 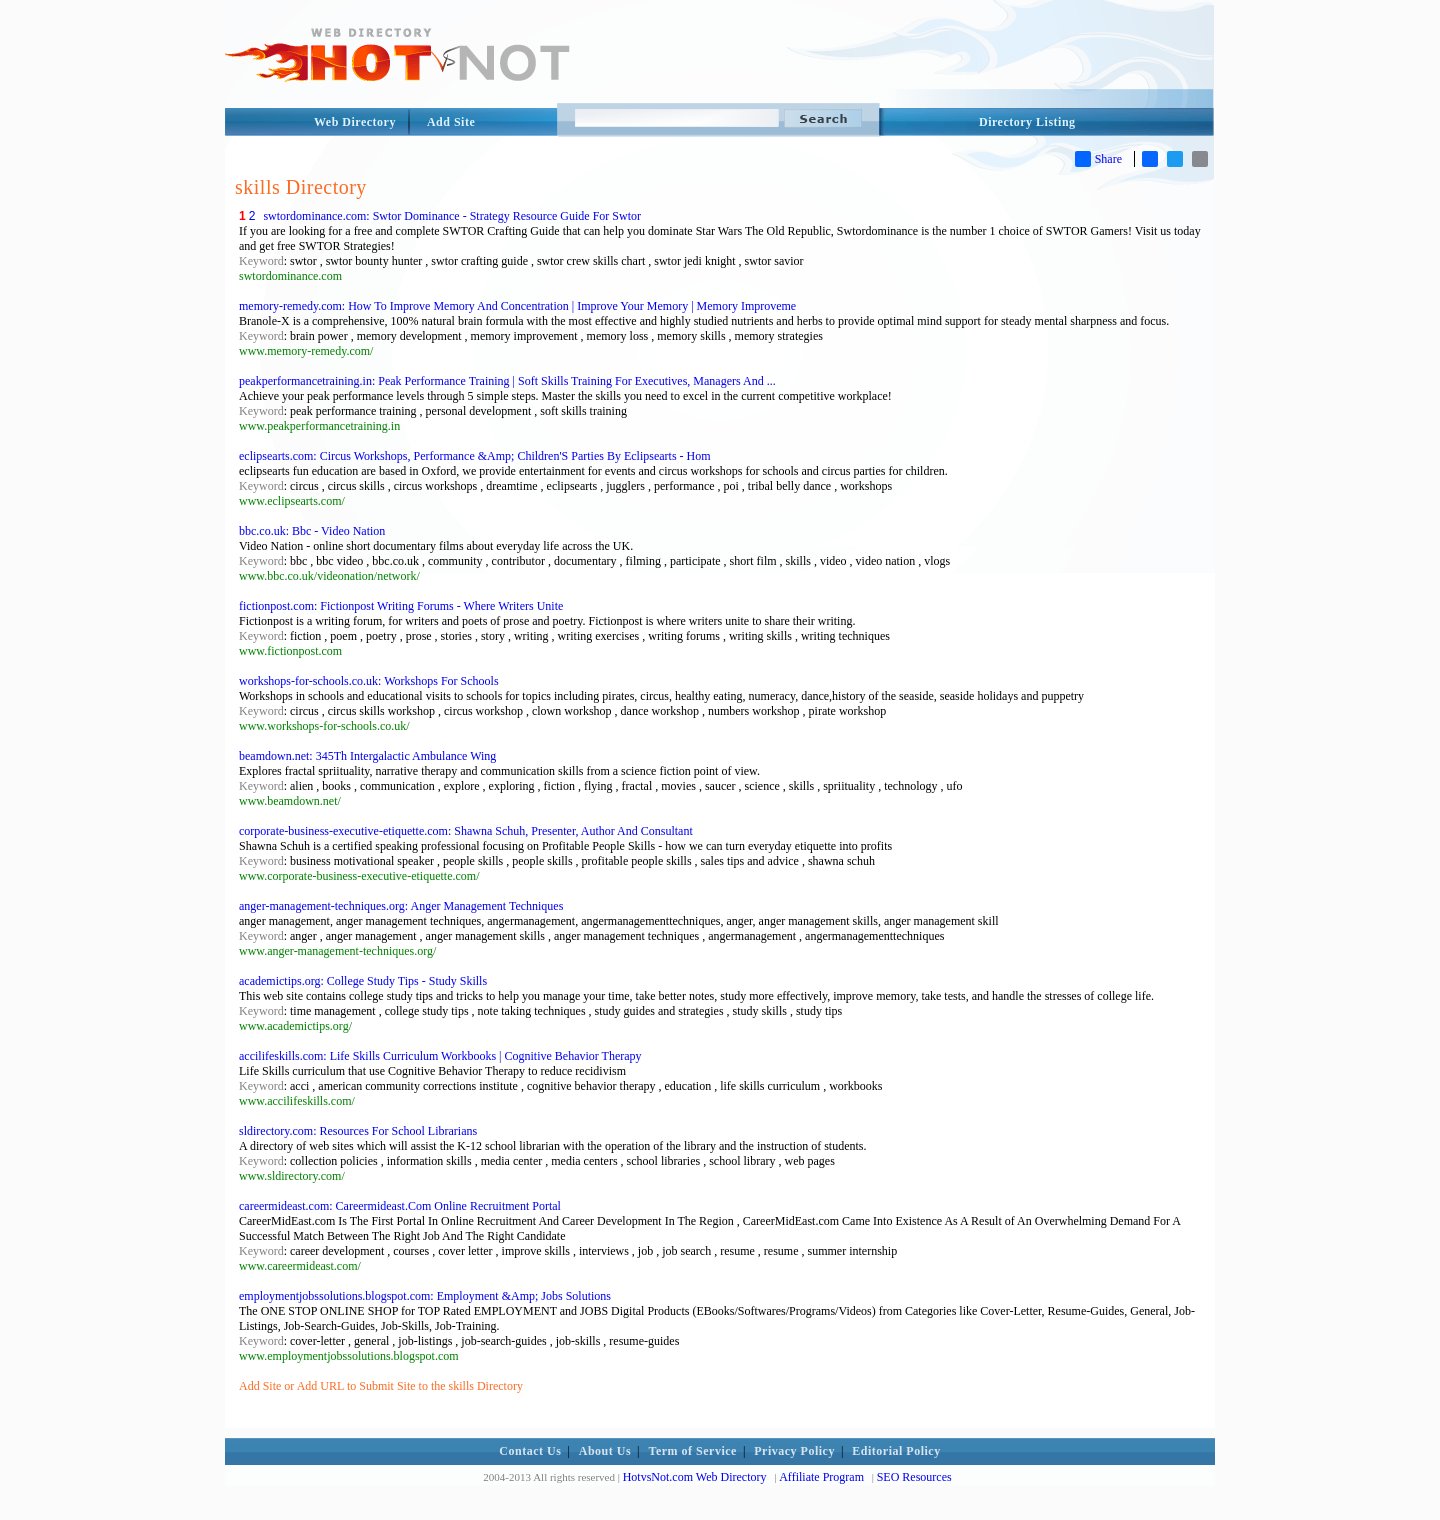 What do you see at coordinates (369, 681) in the screenshot?
I see `workshops-for-schools.co.uk: Workshops For Schools` at bounding box center [369, 681].